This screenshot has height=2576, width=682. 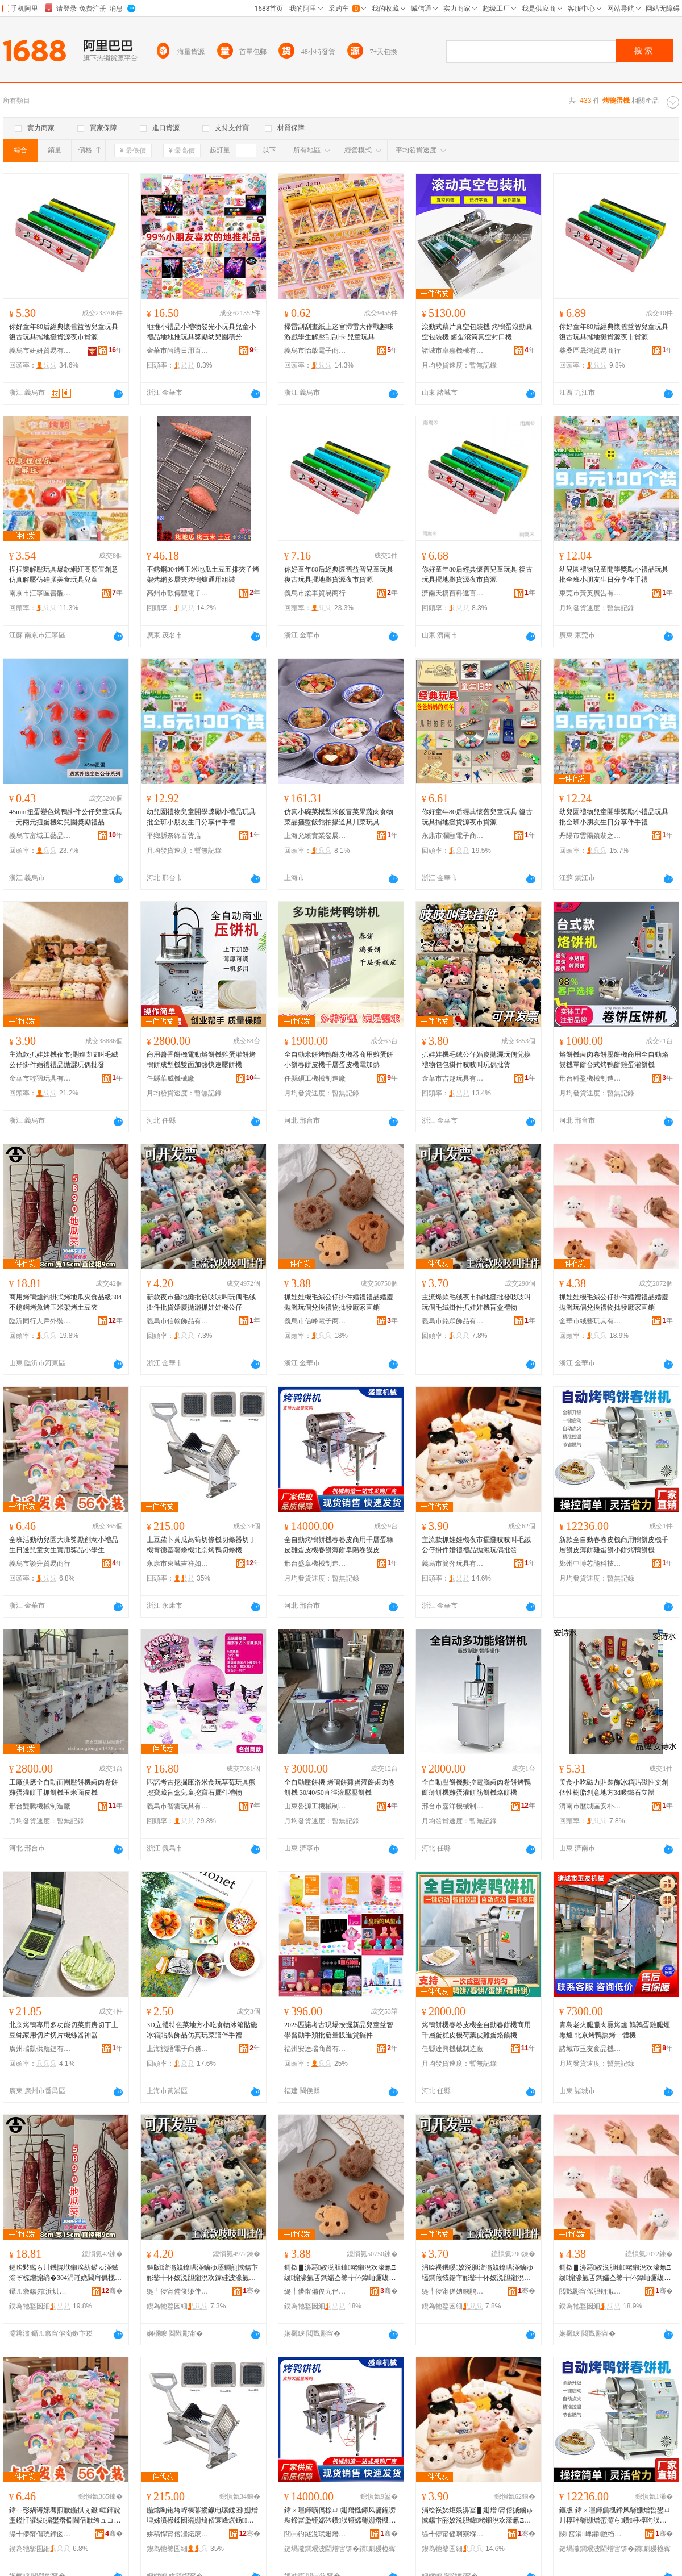 What do you see at coordinates (40, 2291) in the screenshot?
I see `鑷ㄦ矀鍚岃浜烘埗澶栬鍌欐湁闄愬叕鍙�` at bounding box center [40, 2291].